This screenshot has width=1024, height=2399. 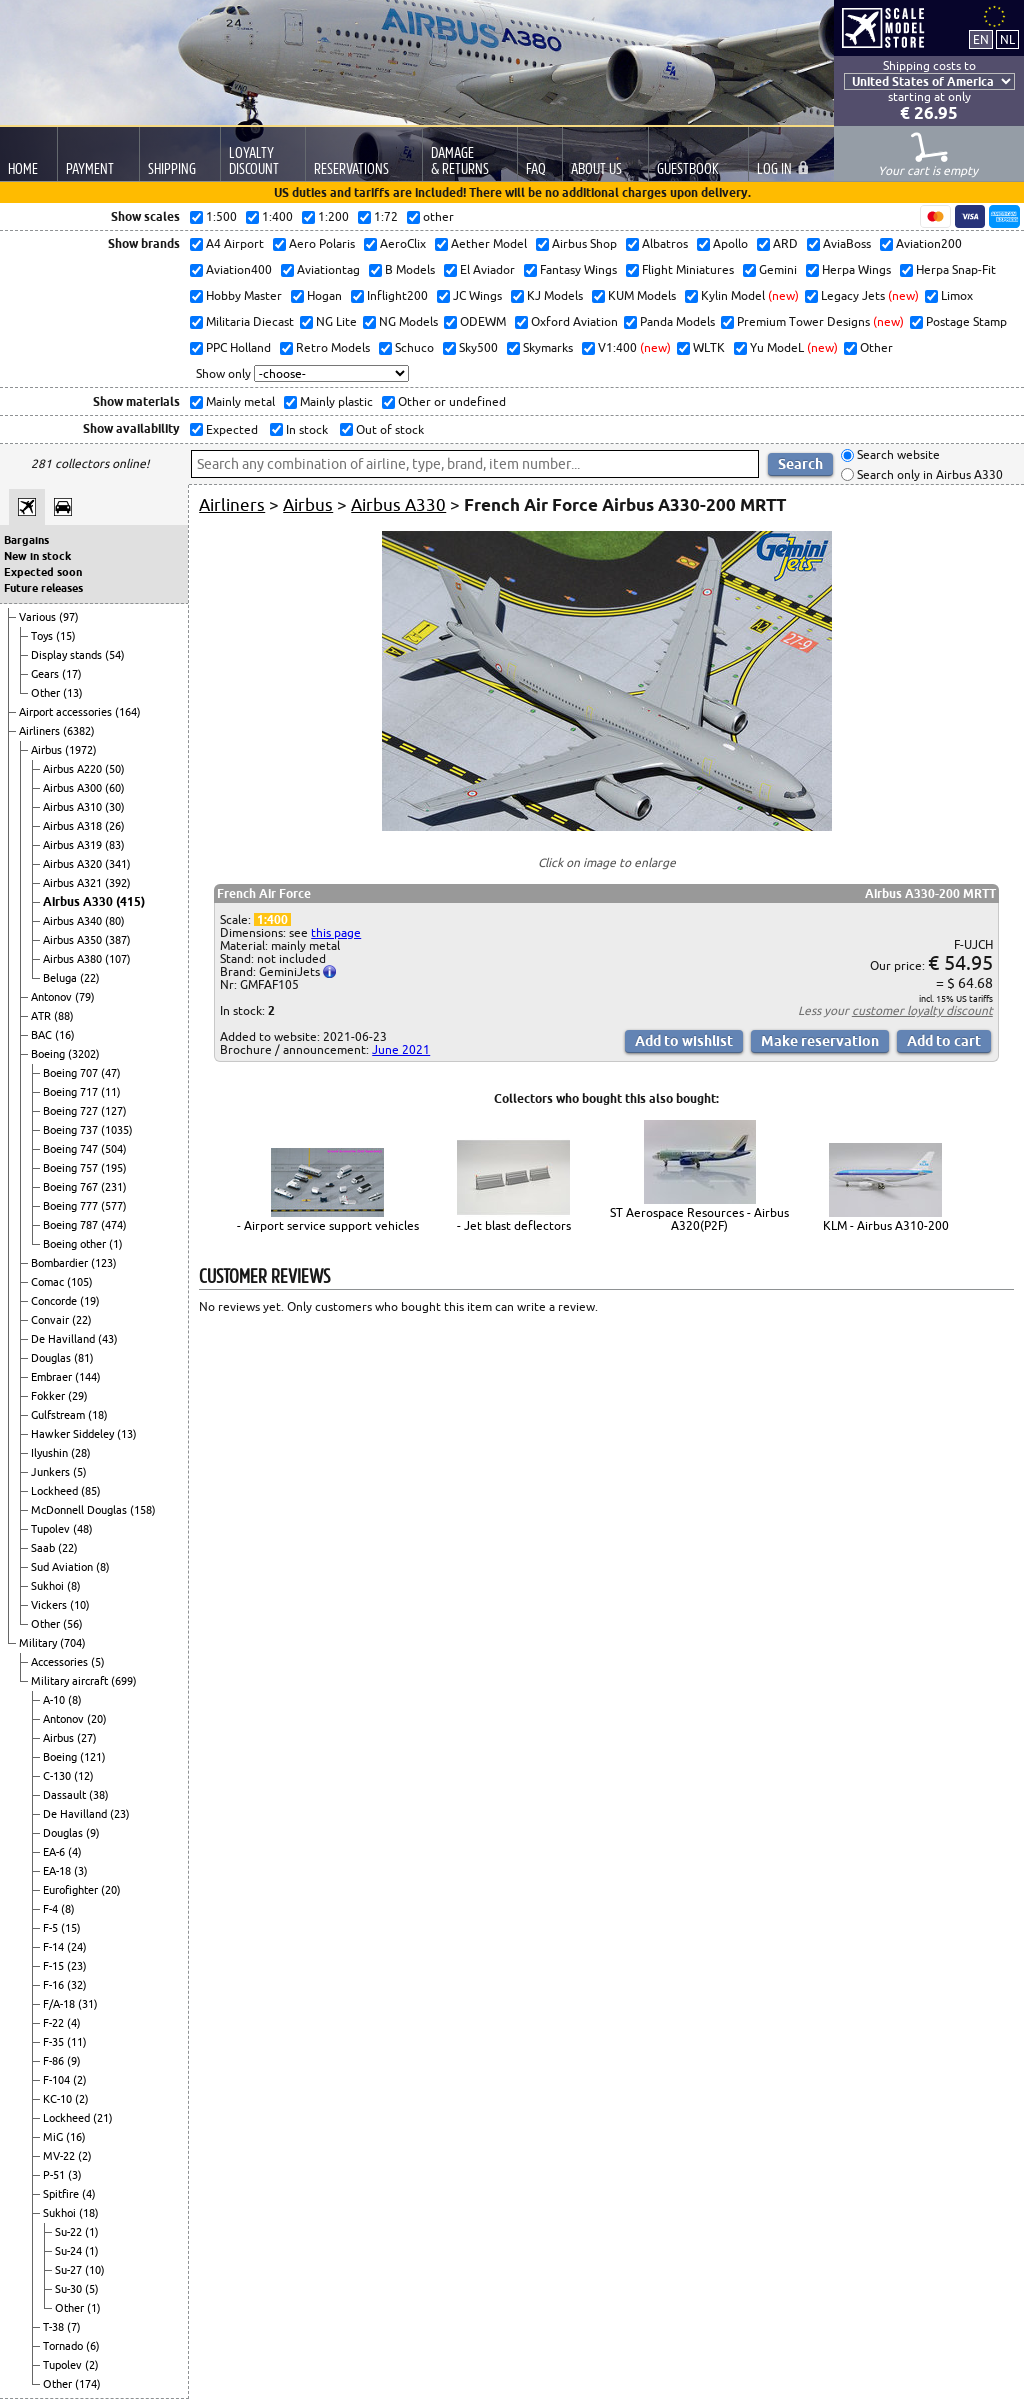 I want to click on (105), so click(x=80, y=1282).